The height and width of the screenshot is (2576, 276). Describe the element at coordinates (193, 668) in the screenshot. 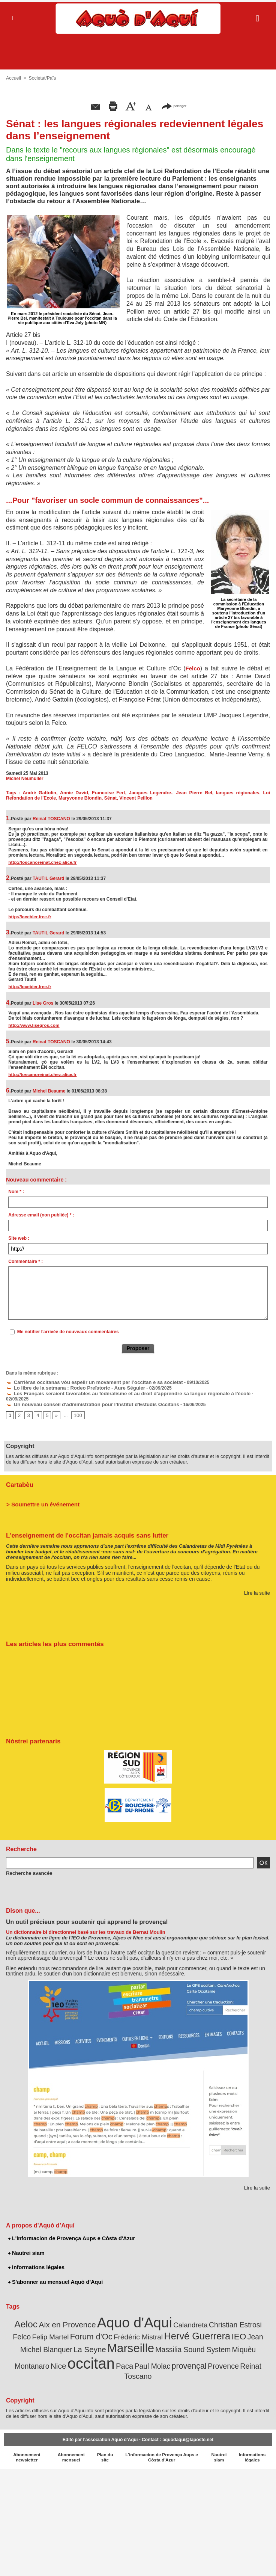

I see `Felco` at that location.